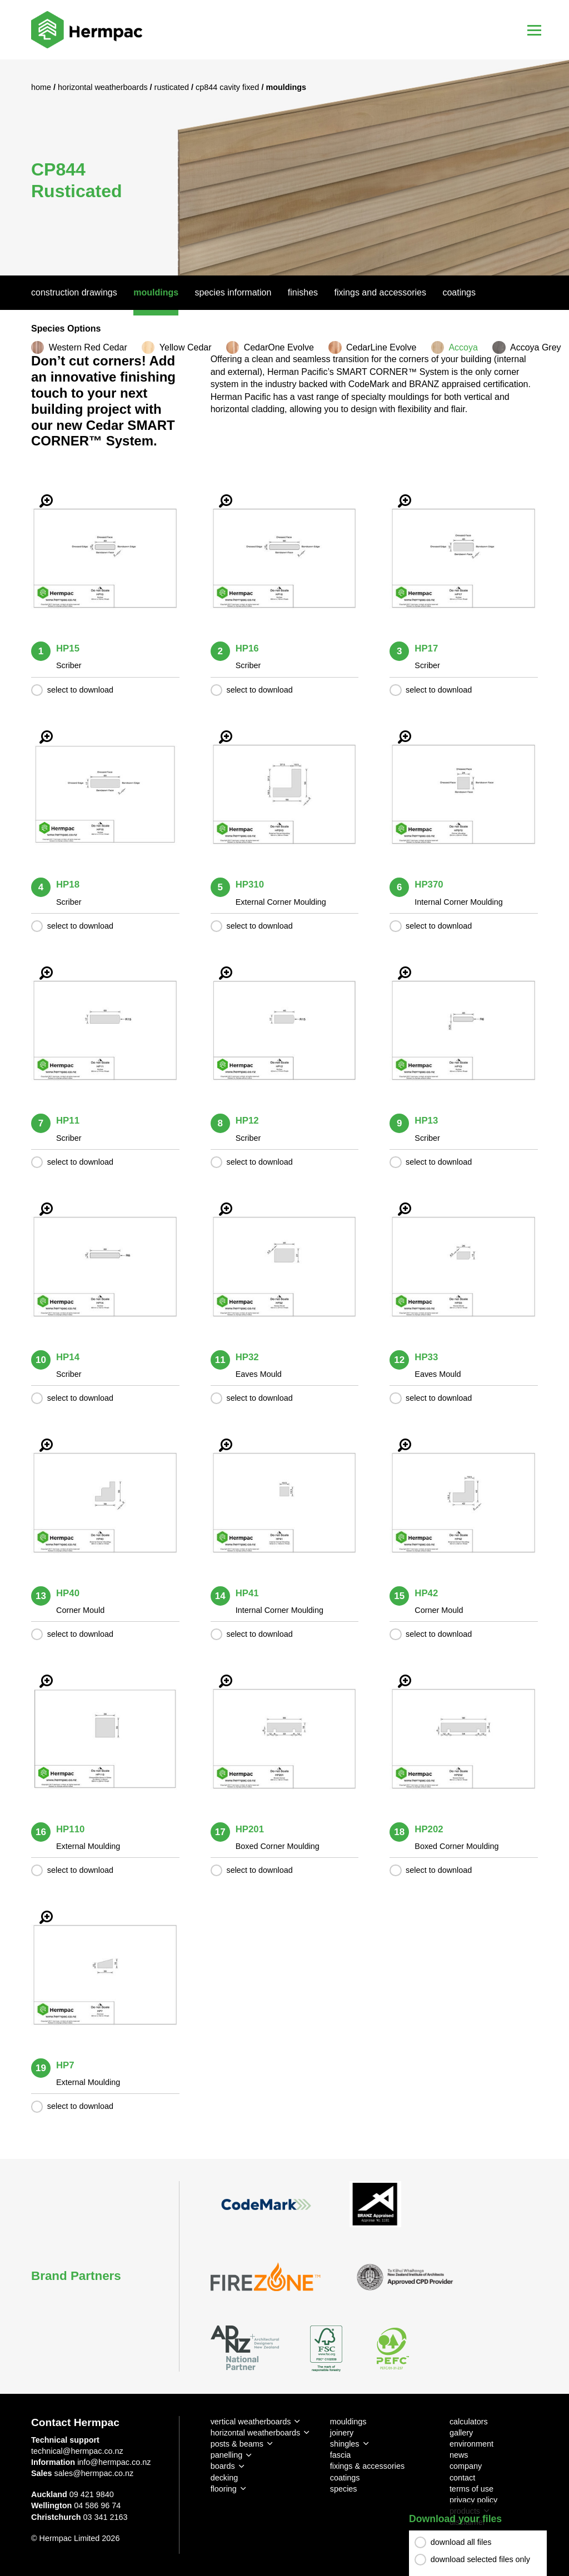  Describe the element at coordinates (367, 2466) in the screenshot. I see `fixings & accessories` at that location.